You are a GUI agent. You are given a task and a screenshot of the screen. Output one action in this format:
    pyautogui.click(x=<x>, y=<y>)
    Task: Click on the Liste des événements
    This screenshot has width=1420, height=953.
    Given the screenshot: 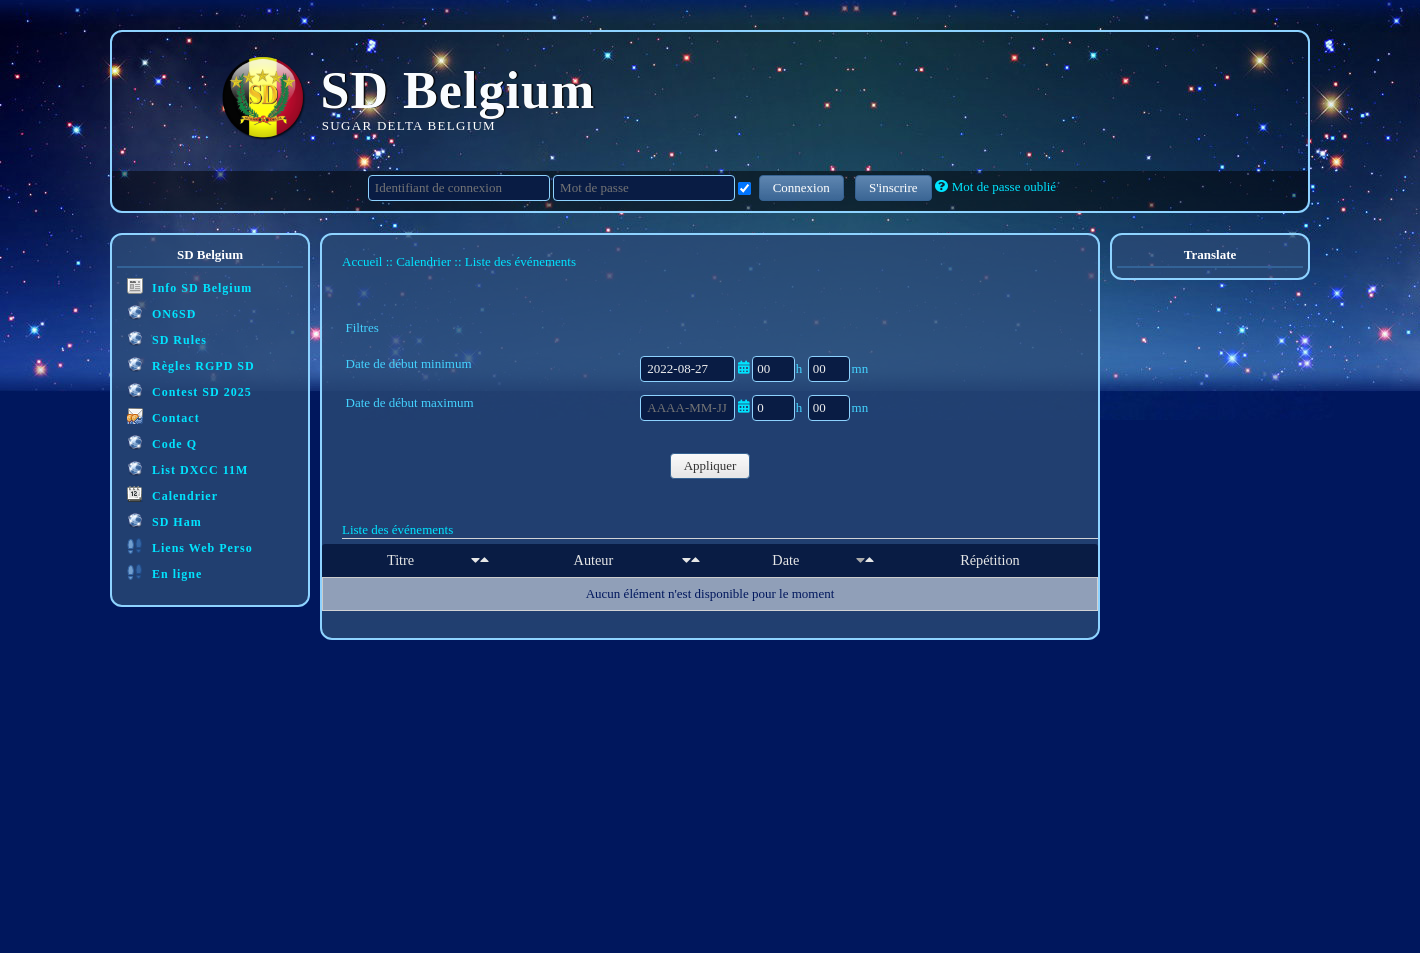 What is the action you would take?
    pyautogui.click(x=397, y=529)
    